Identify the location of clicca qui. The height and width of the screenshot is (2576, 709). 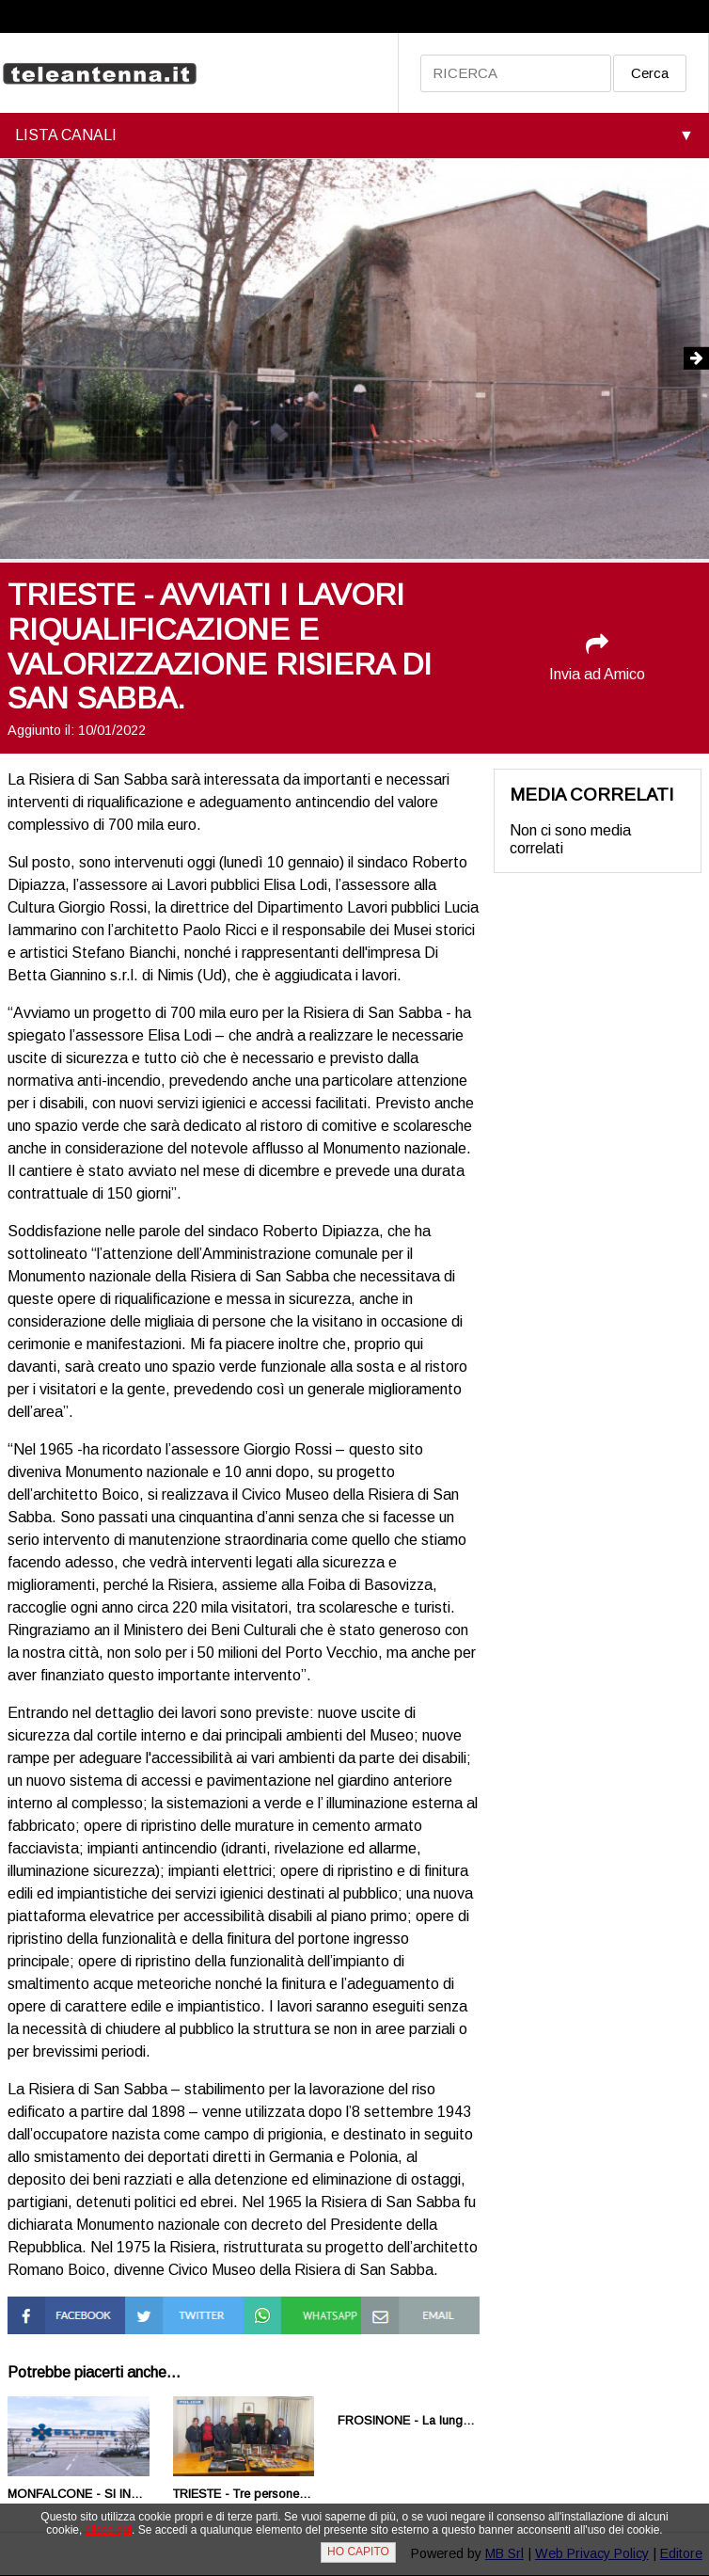
(109, 2529).